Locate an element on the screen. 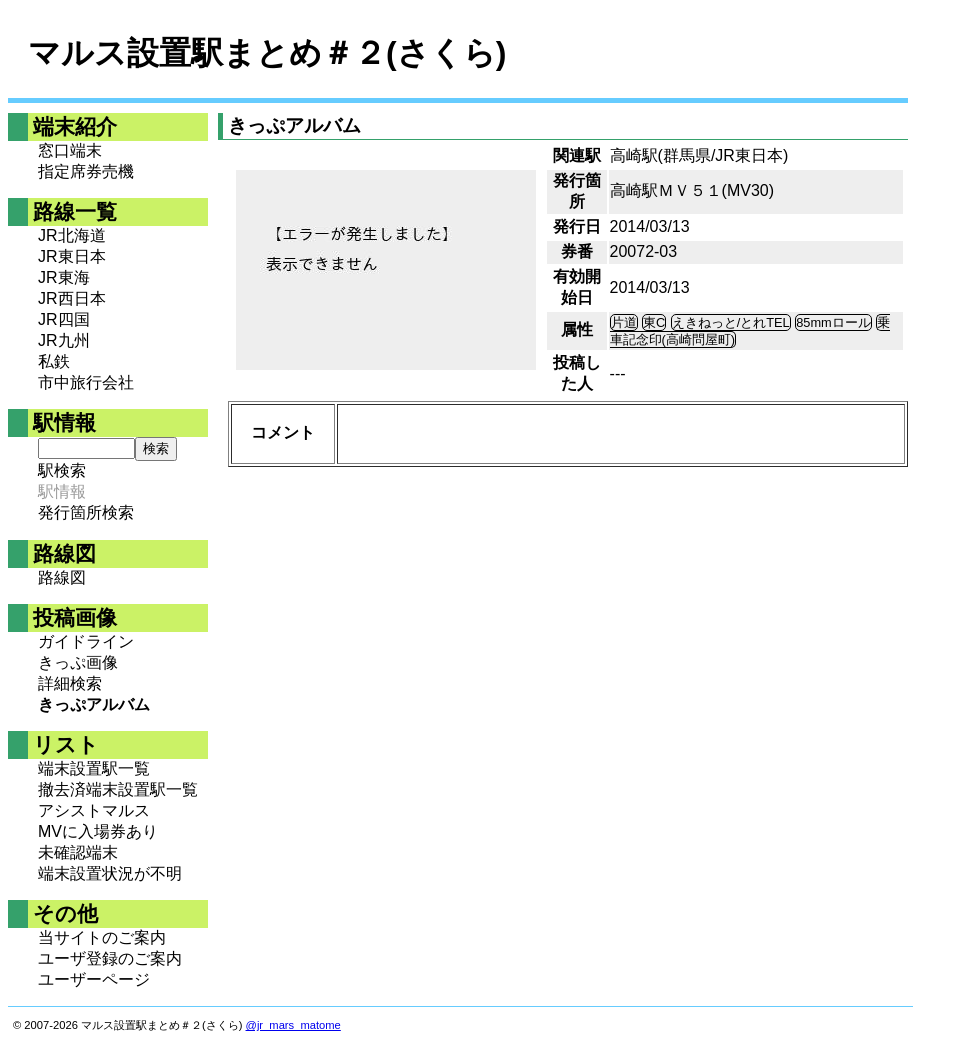  指定席券売機 is located at coordinates (86, 171).